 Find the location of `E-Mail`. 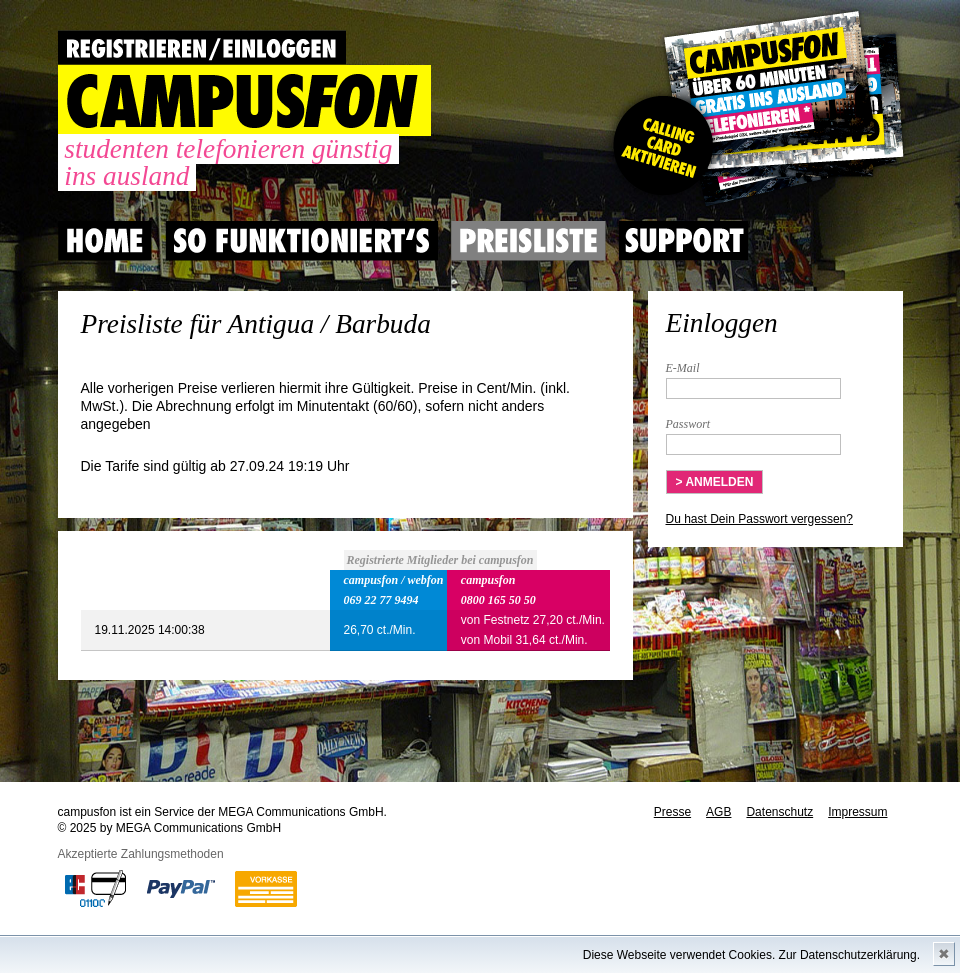

E-Mail is located at coordinates (683, 368).